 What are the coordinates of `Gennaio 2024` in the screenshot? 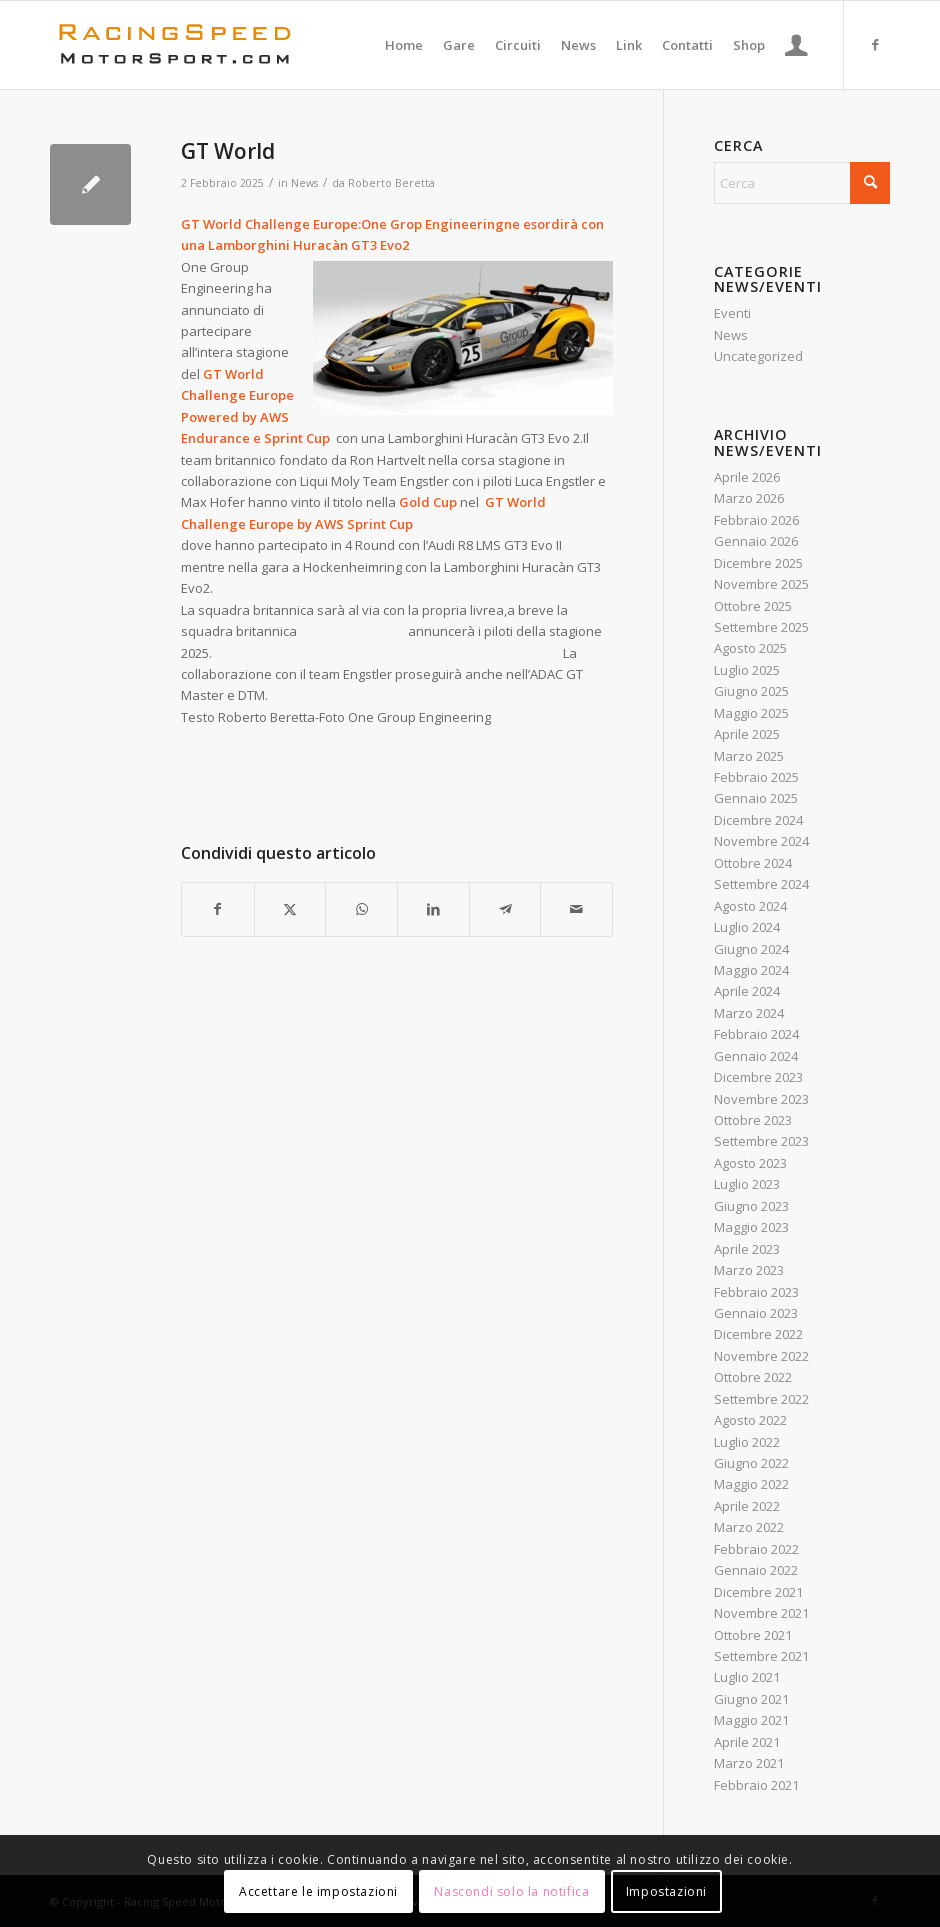 It's located at (756, 1056).